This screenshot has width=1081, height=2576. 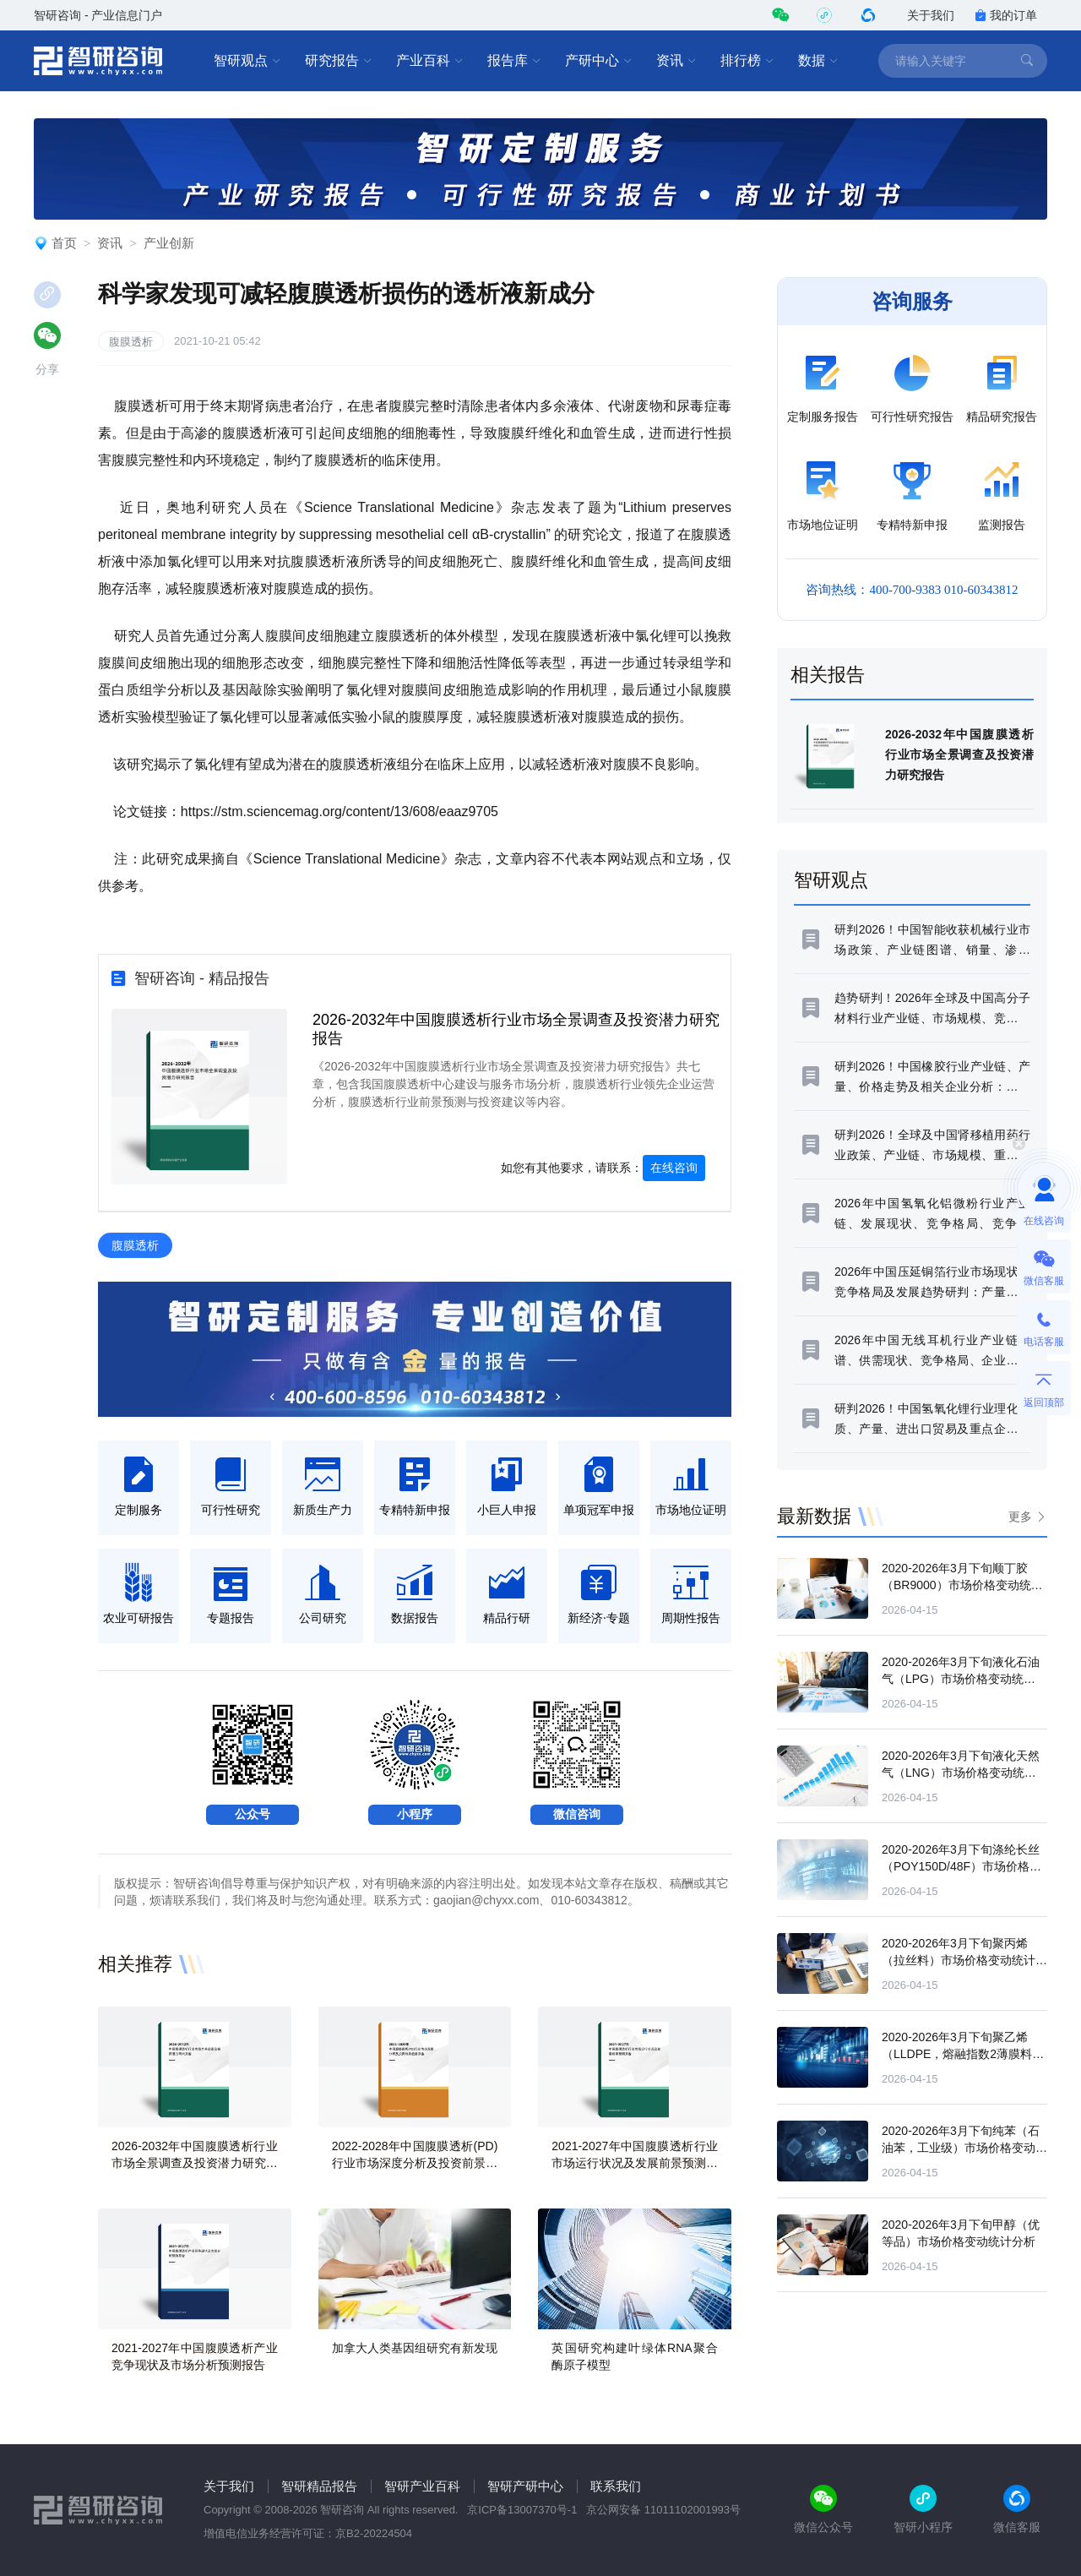 What do you see at coordinates (676, 60) in the screenshot?
I see `资讯` at bounding box center [676, 60].